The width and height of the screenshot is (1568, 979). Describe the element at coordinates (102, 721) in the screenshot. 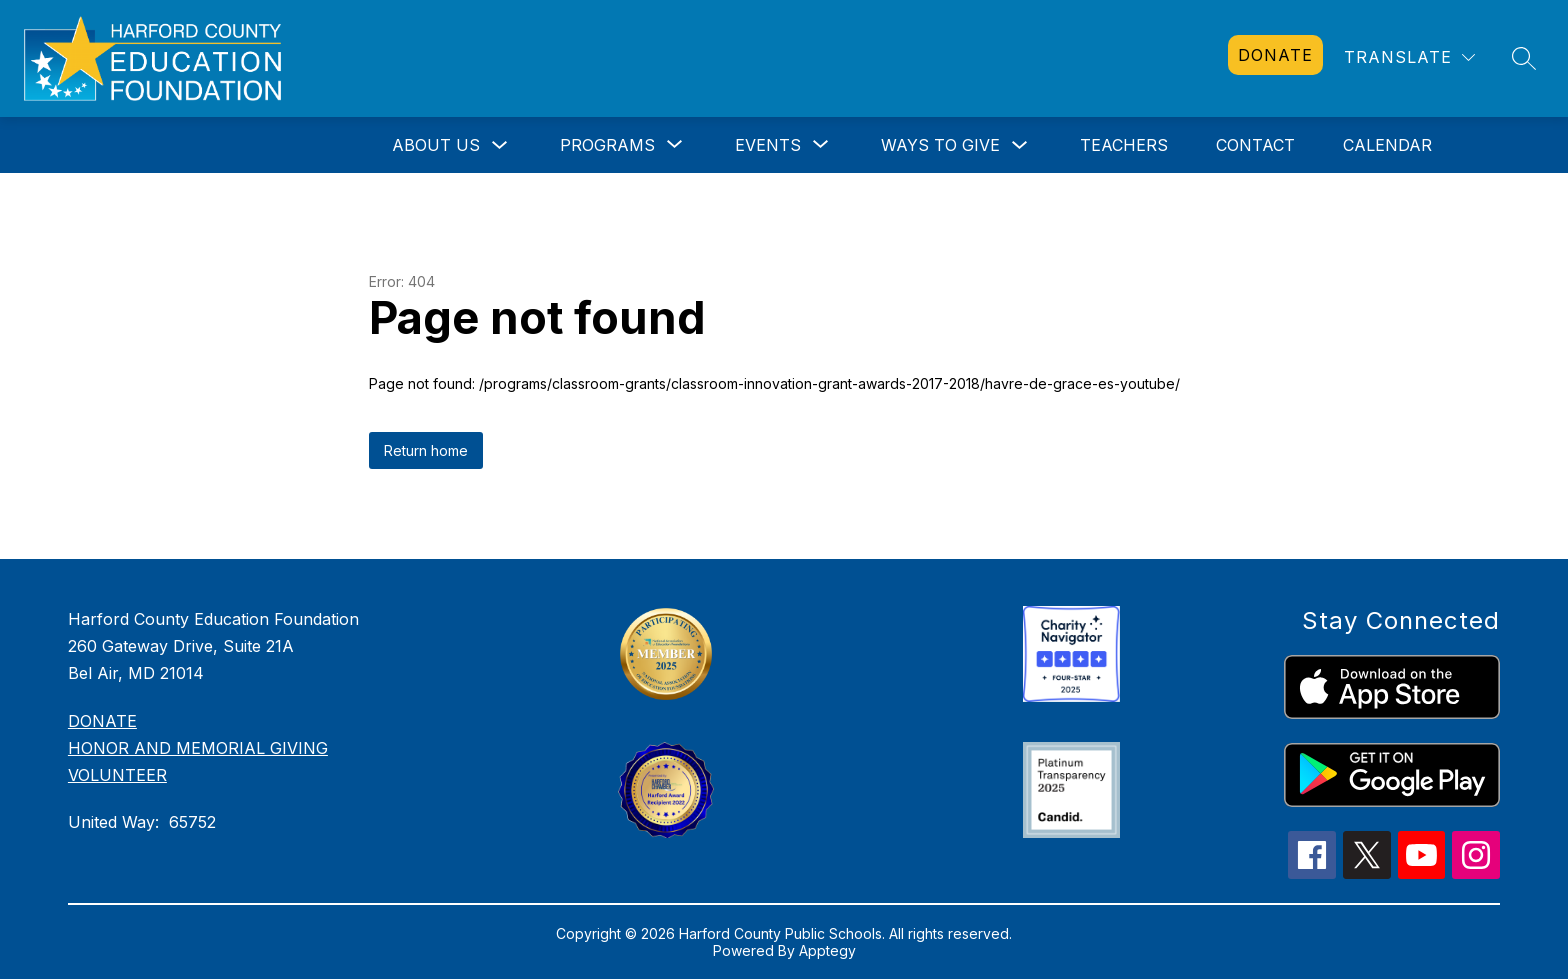

I see `DONATE` at that location.